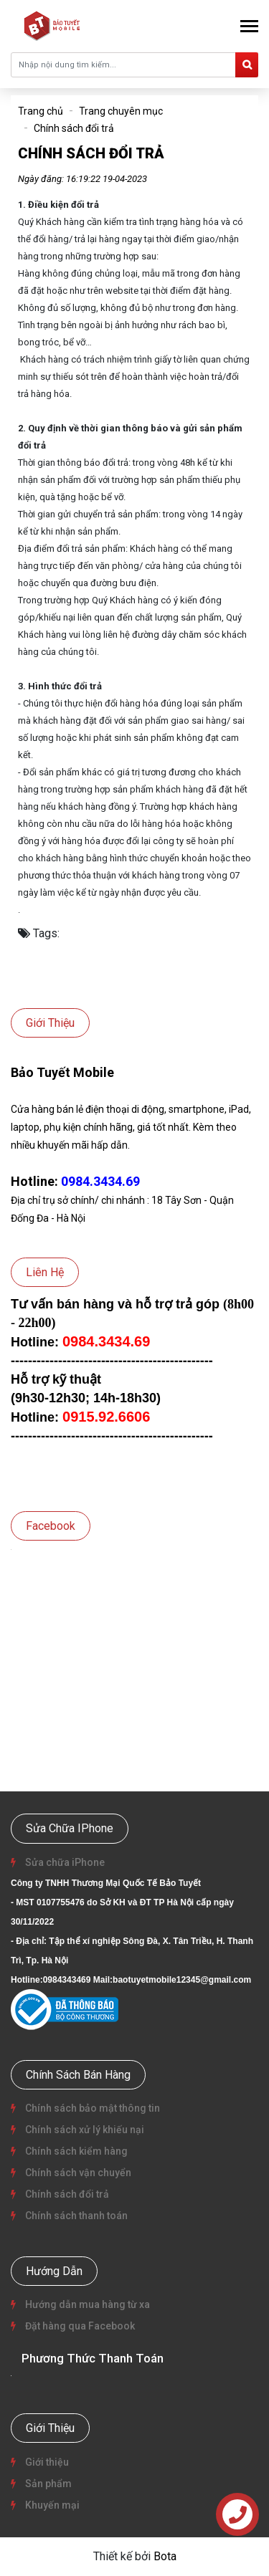 This screenshot has width=269, height=2576. What do you see at coordinates (46, 2462) in the screenshot?
I see `Giới thiệu` at bounding box center [46, 2462].